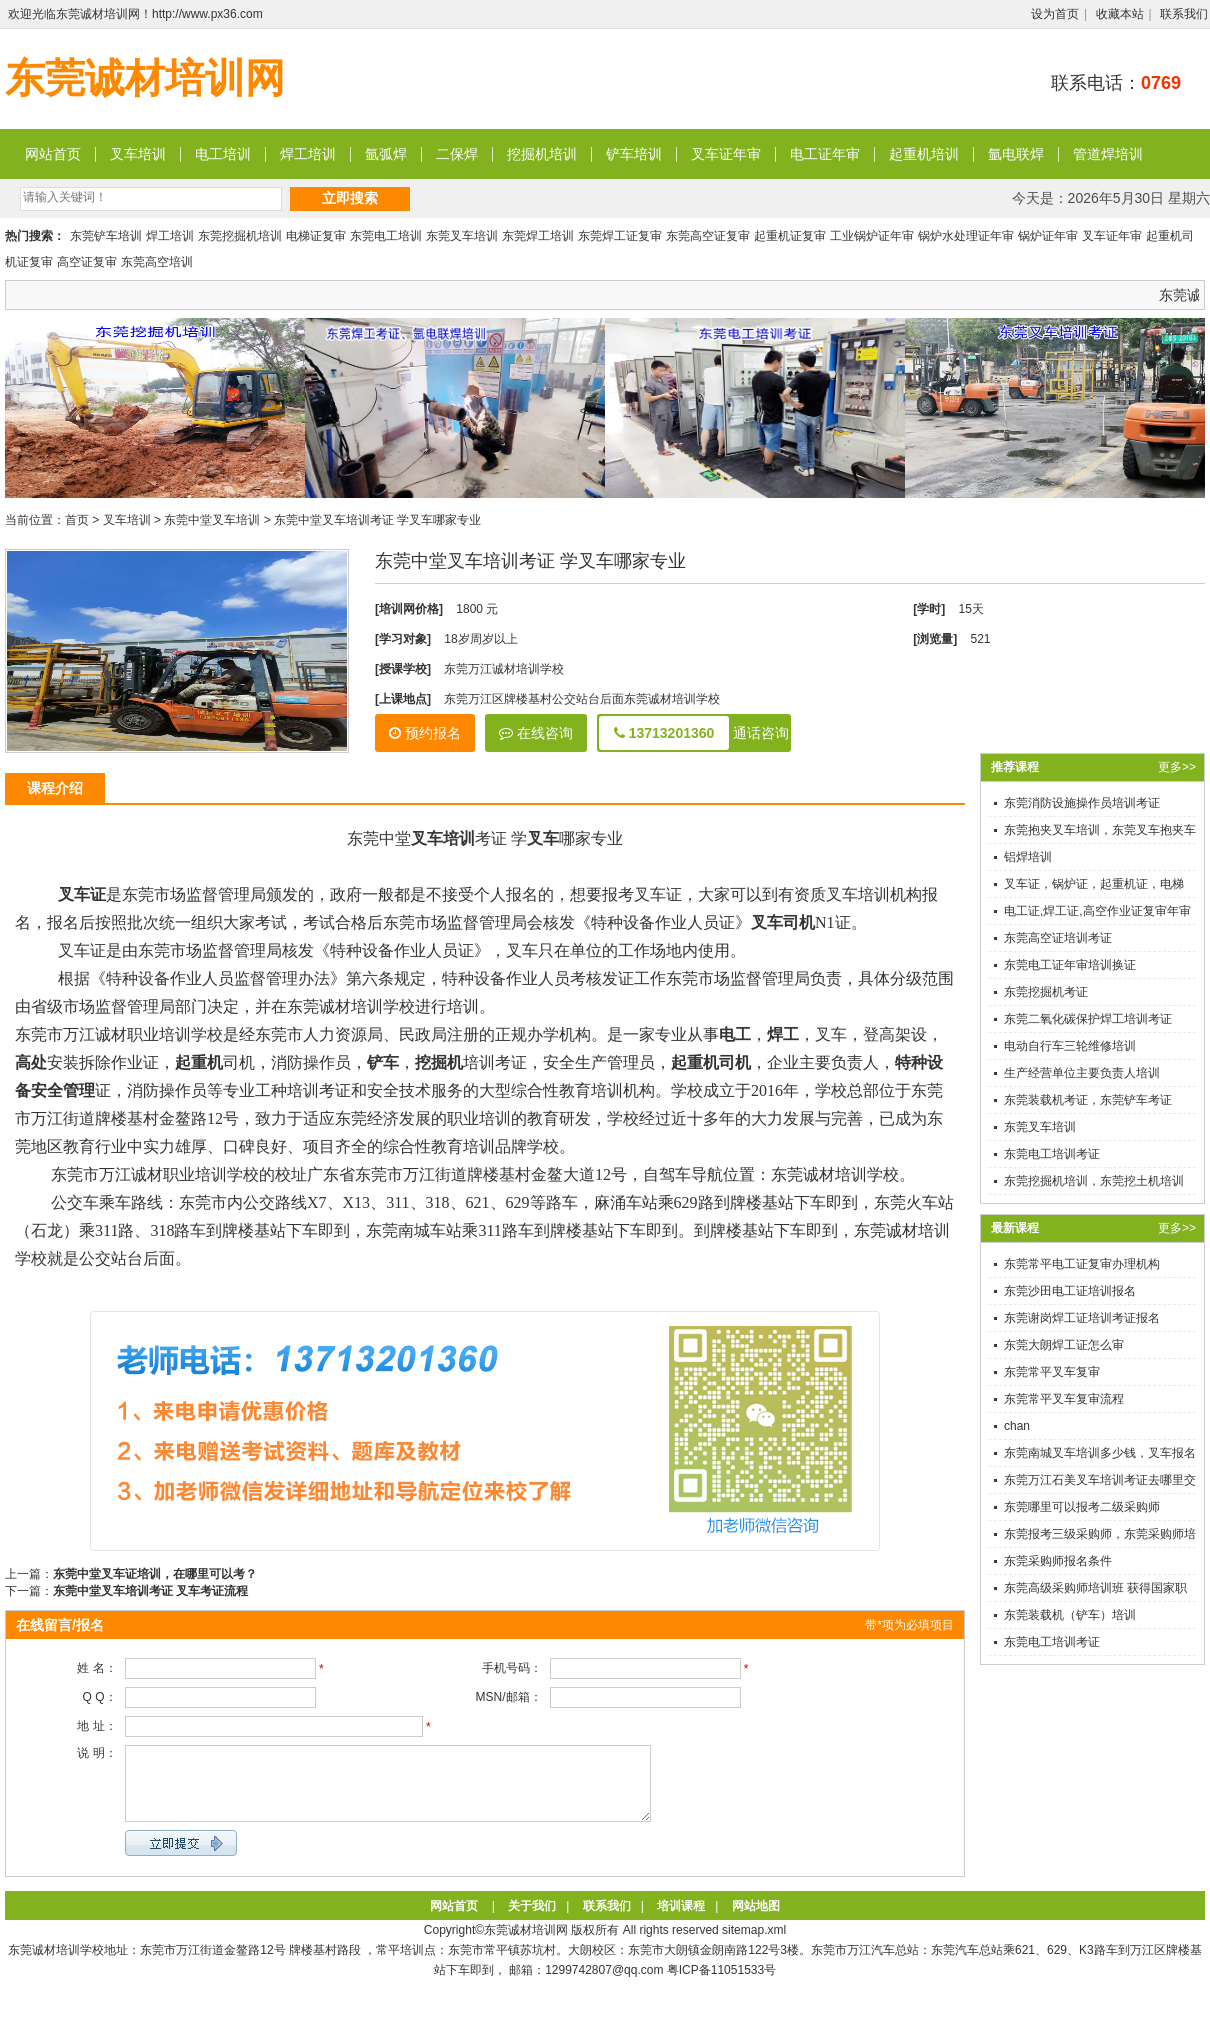  I want to click on 东莞谢岗焊工证培训考证报名, so click(1082, 1318).